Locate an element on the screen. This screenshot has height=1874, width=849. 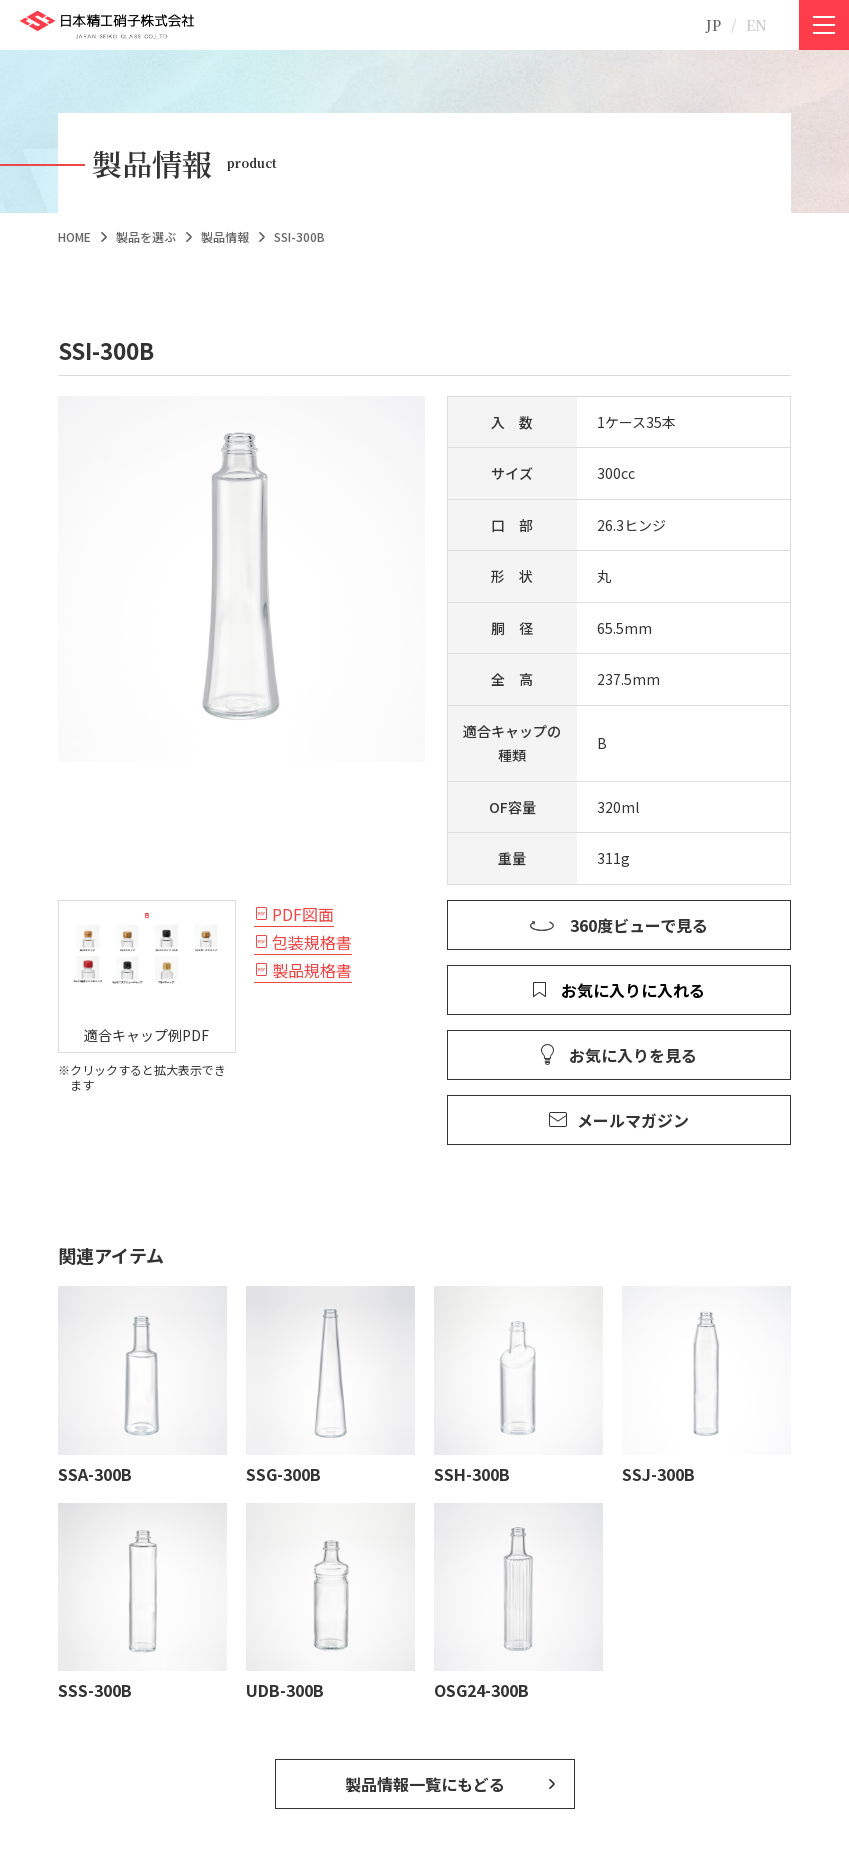
製品を選ぶ is located at coordinates (146, 236).